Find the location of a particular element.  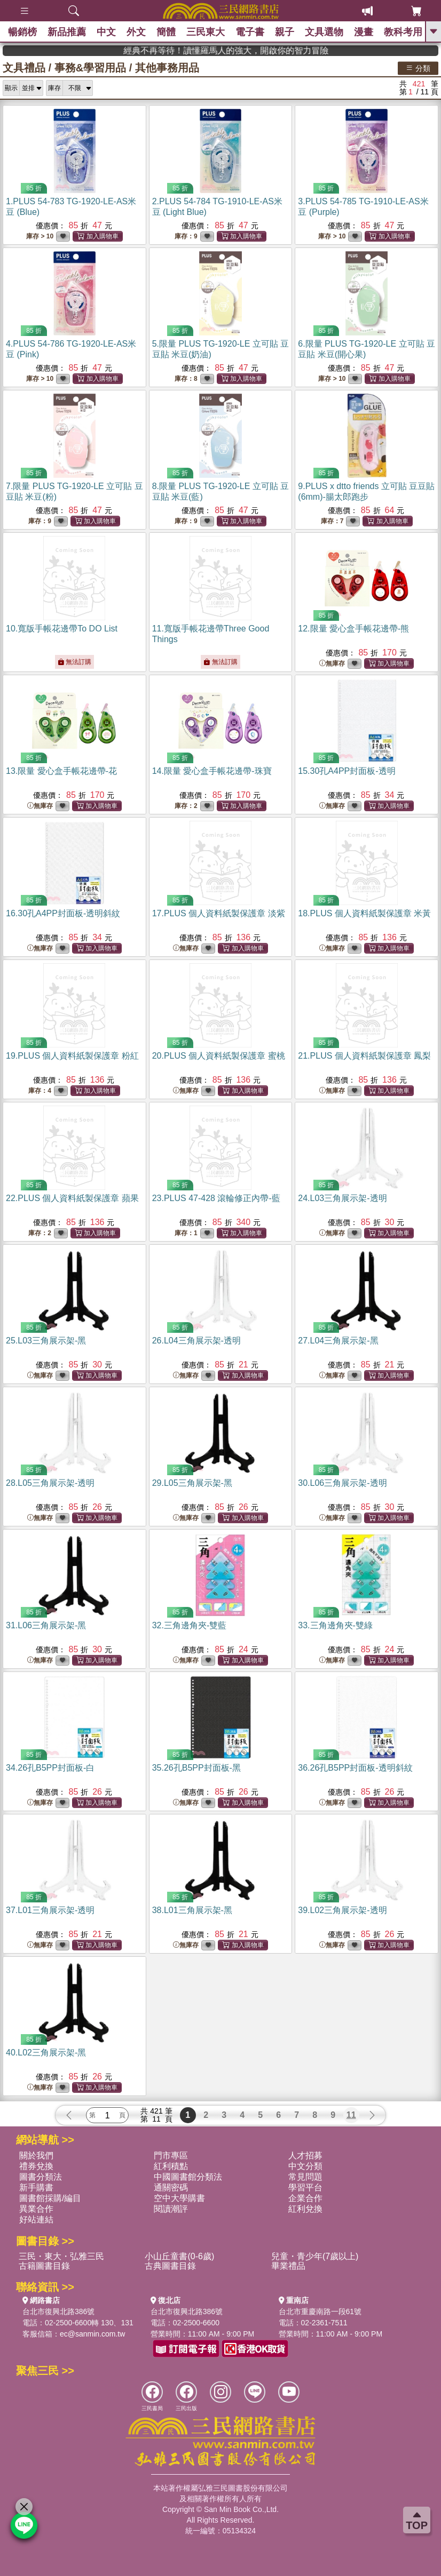

中文分類 is located at coordinates (305, 2166).